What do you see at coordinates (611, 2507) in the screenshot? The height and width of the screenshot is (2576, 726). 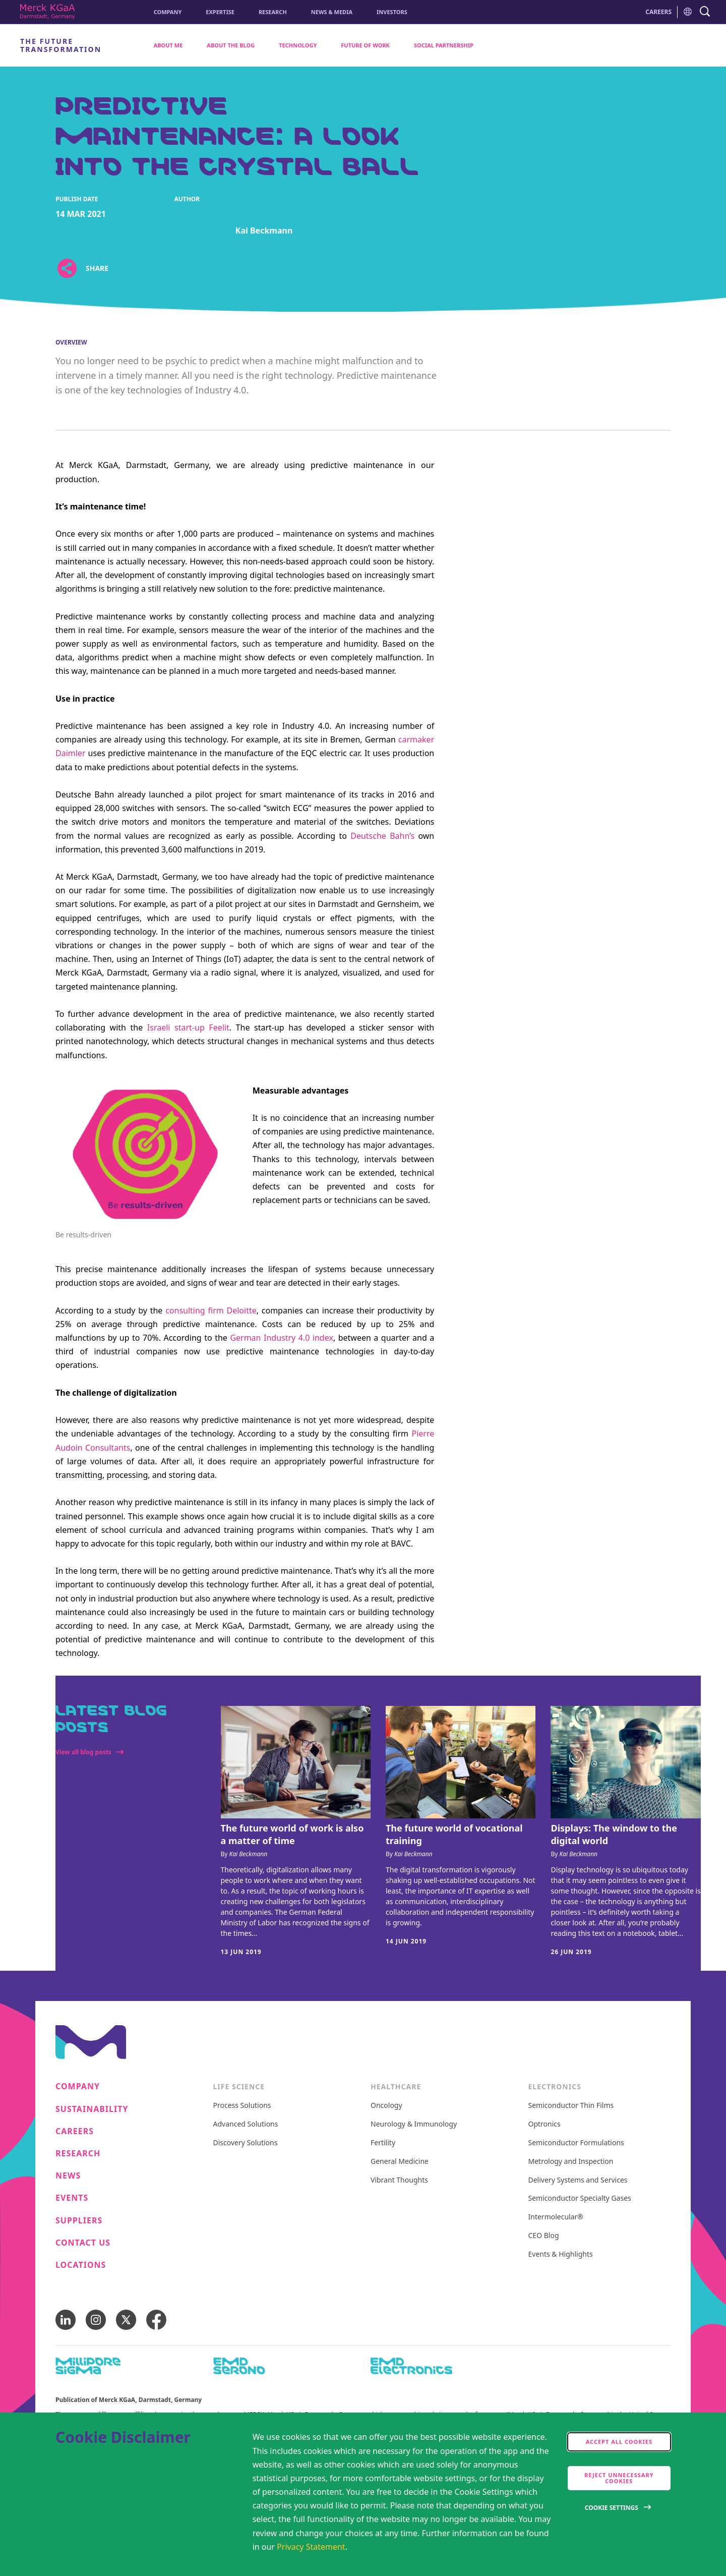 I see `Cookie Settings [Open disclaimer modal]` at bounding box center [611, 2507].